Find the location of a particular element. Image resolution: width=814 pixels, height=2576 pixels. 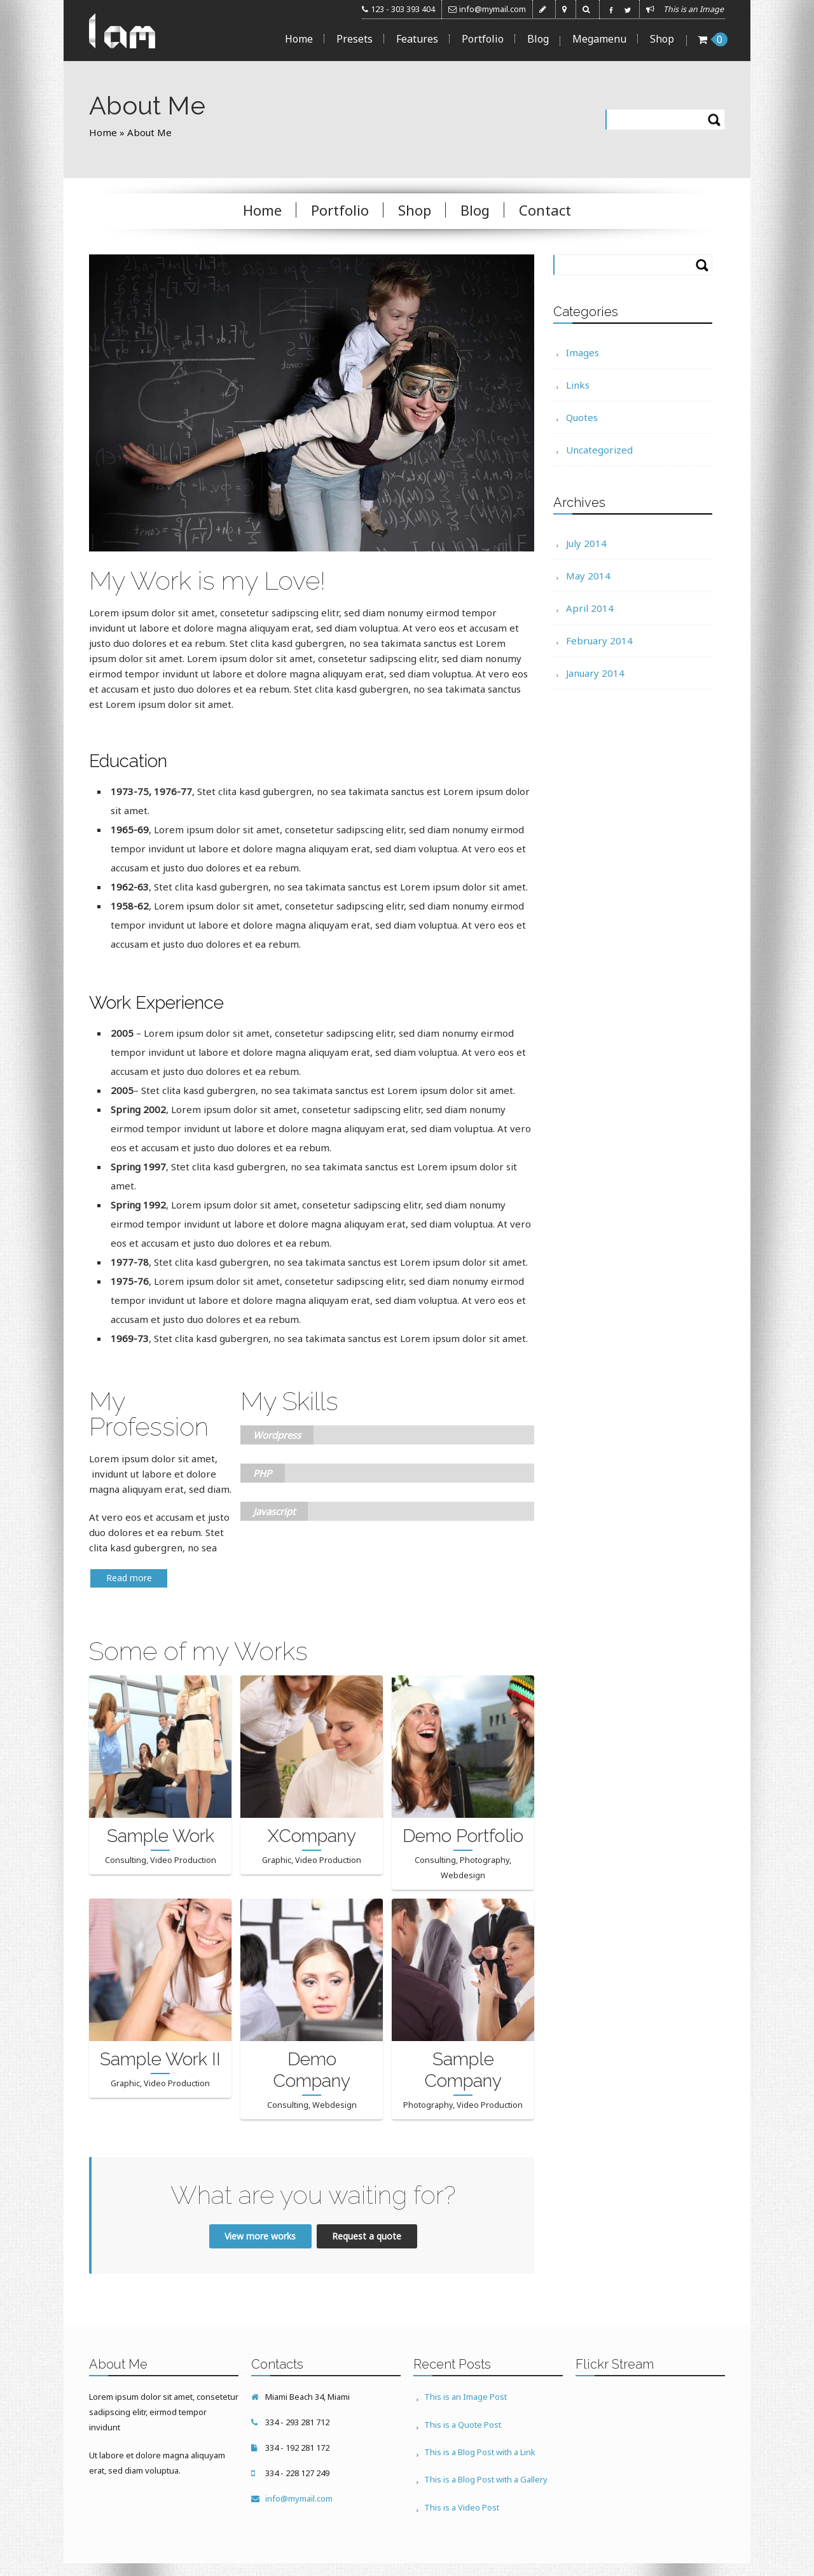

This is a Video Post is located at coordinates (463, 2497).